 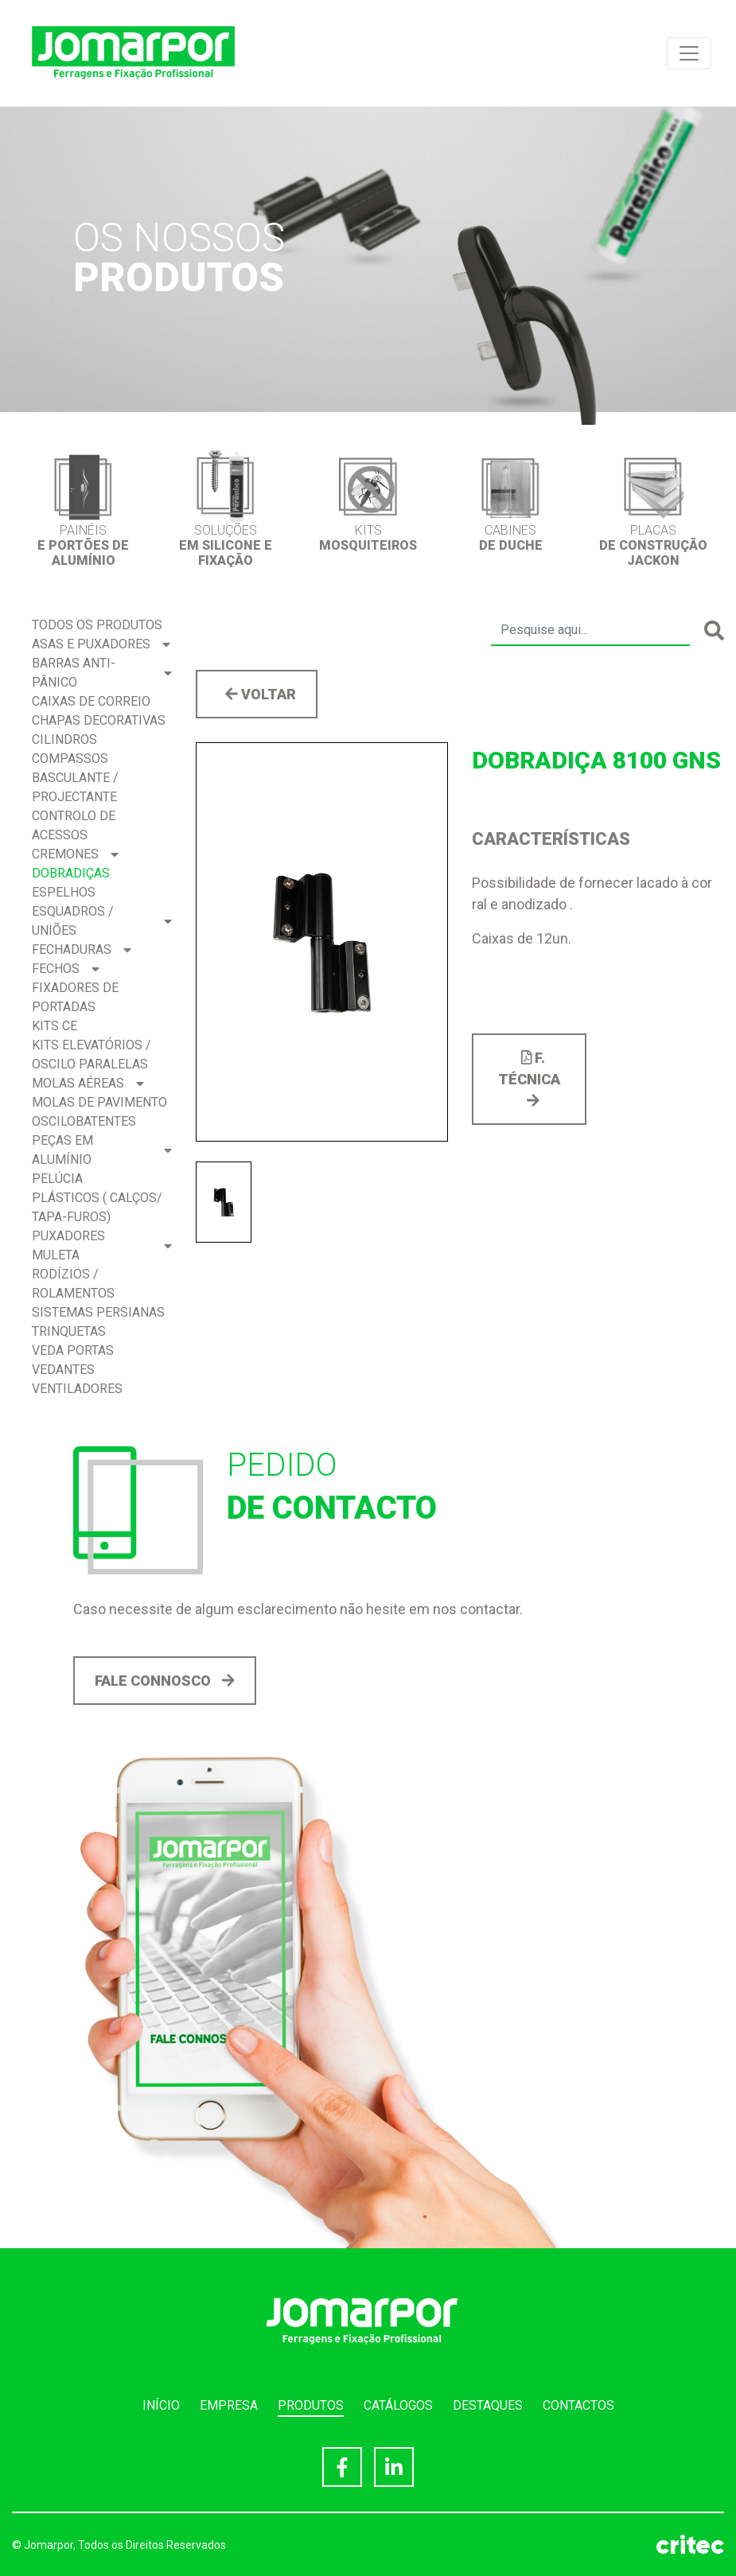 I want to click on Barras Anti-pânico, so click(x=102, y=673).